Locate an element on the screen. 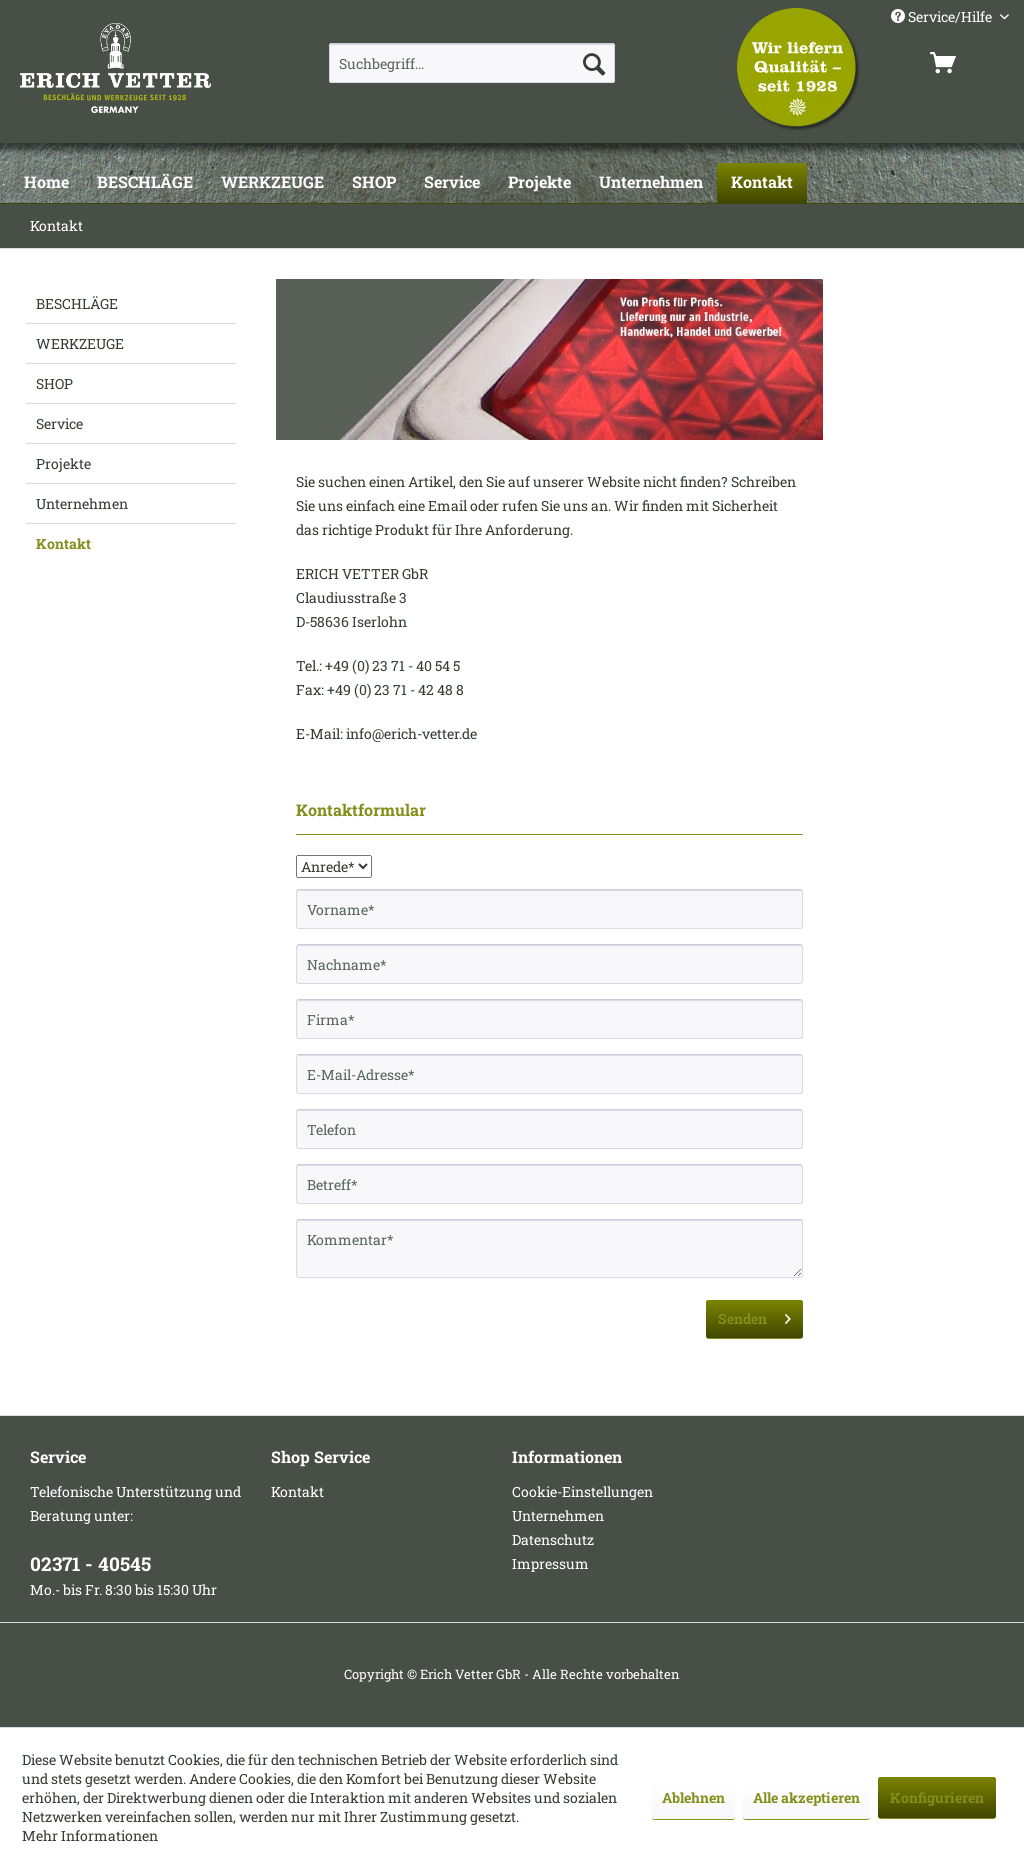 The image size is (1024, 1867). Cookie-Einstellungen is located at coordinates (582, 1491).